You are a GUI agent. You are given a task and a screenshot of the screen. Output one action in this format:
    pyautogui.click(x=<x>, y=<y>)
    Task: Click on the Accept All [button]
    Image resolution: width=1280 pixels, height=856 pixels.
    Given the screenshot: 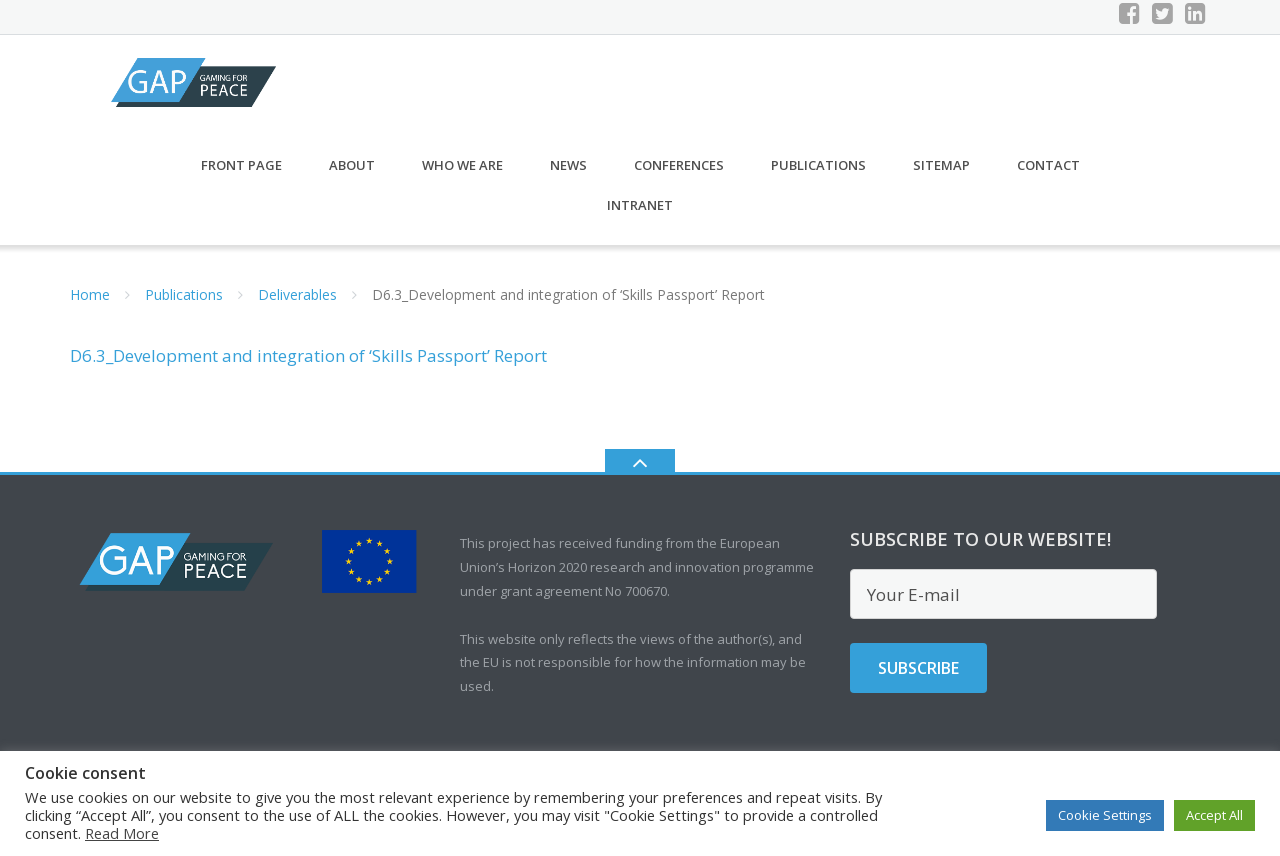 What is the action you would take?
    pyautogui.click(x=1214, y=815)
    